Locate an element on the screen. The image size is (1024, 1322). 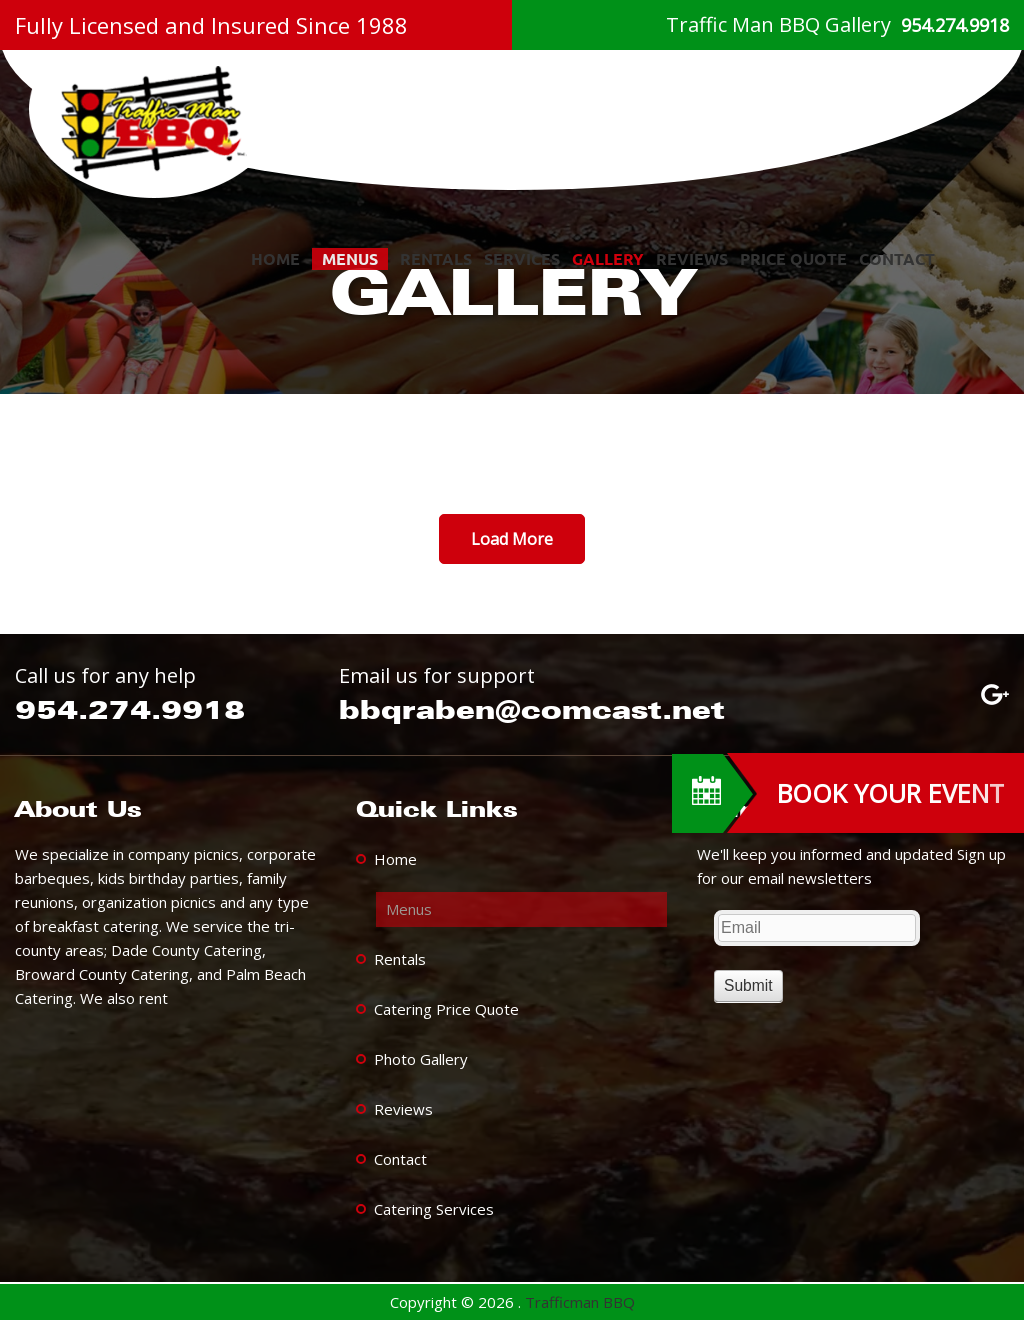
<a href="https://www.trafficmanbbq.com/mform/embed.php?id=13139">View Form</a> is located at coordinates (852, 954).